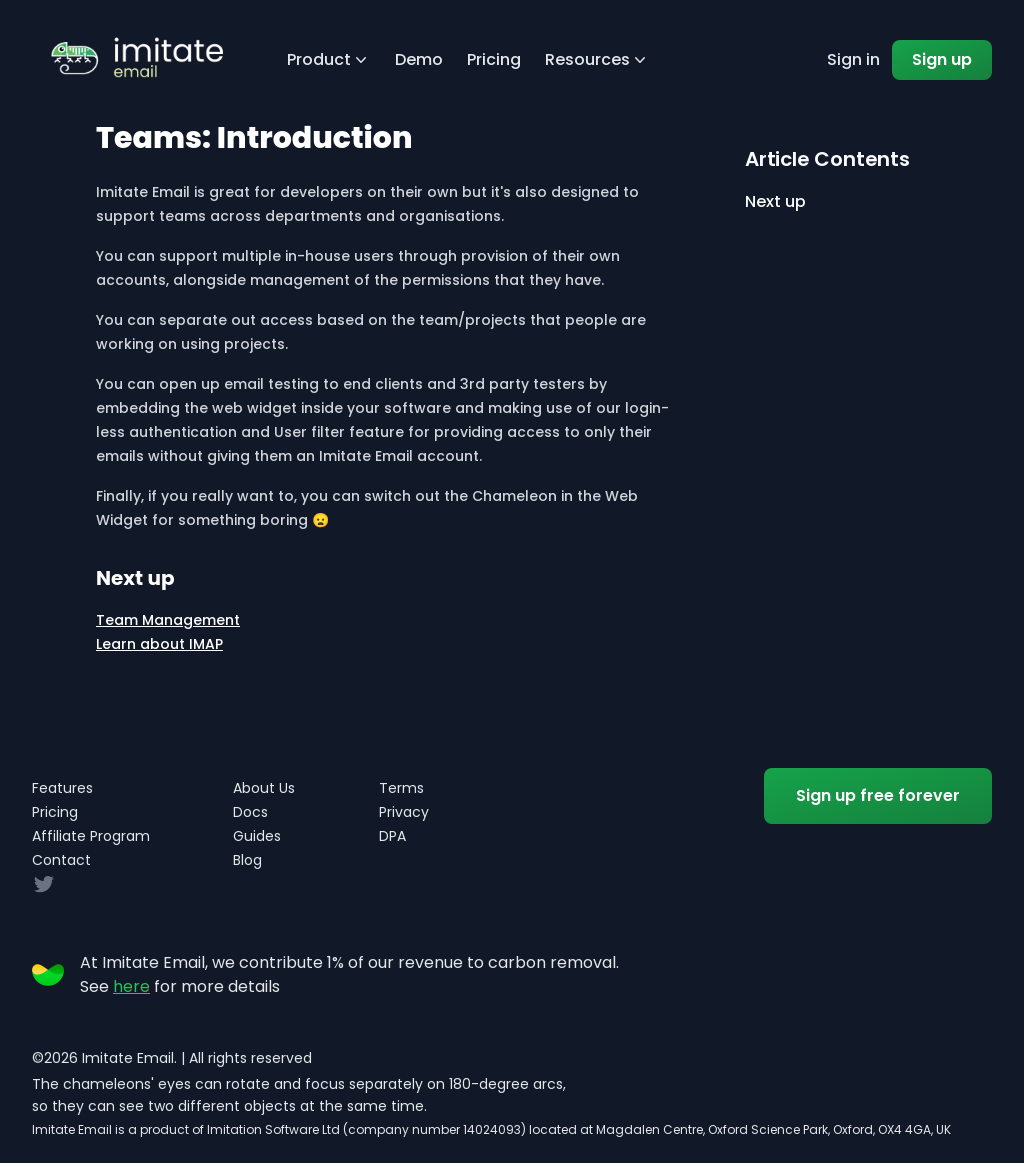  I want to click on Product, so click(329, 59).